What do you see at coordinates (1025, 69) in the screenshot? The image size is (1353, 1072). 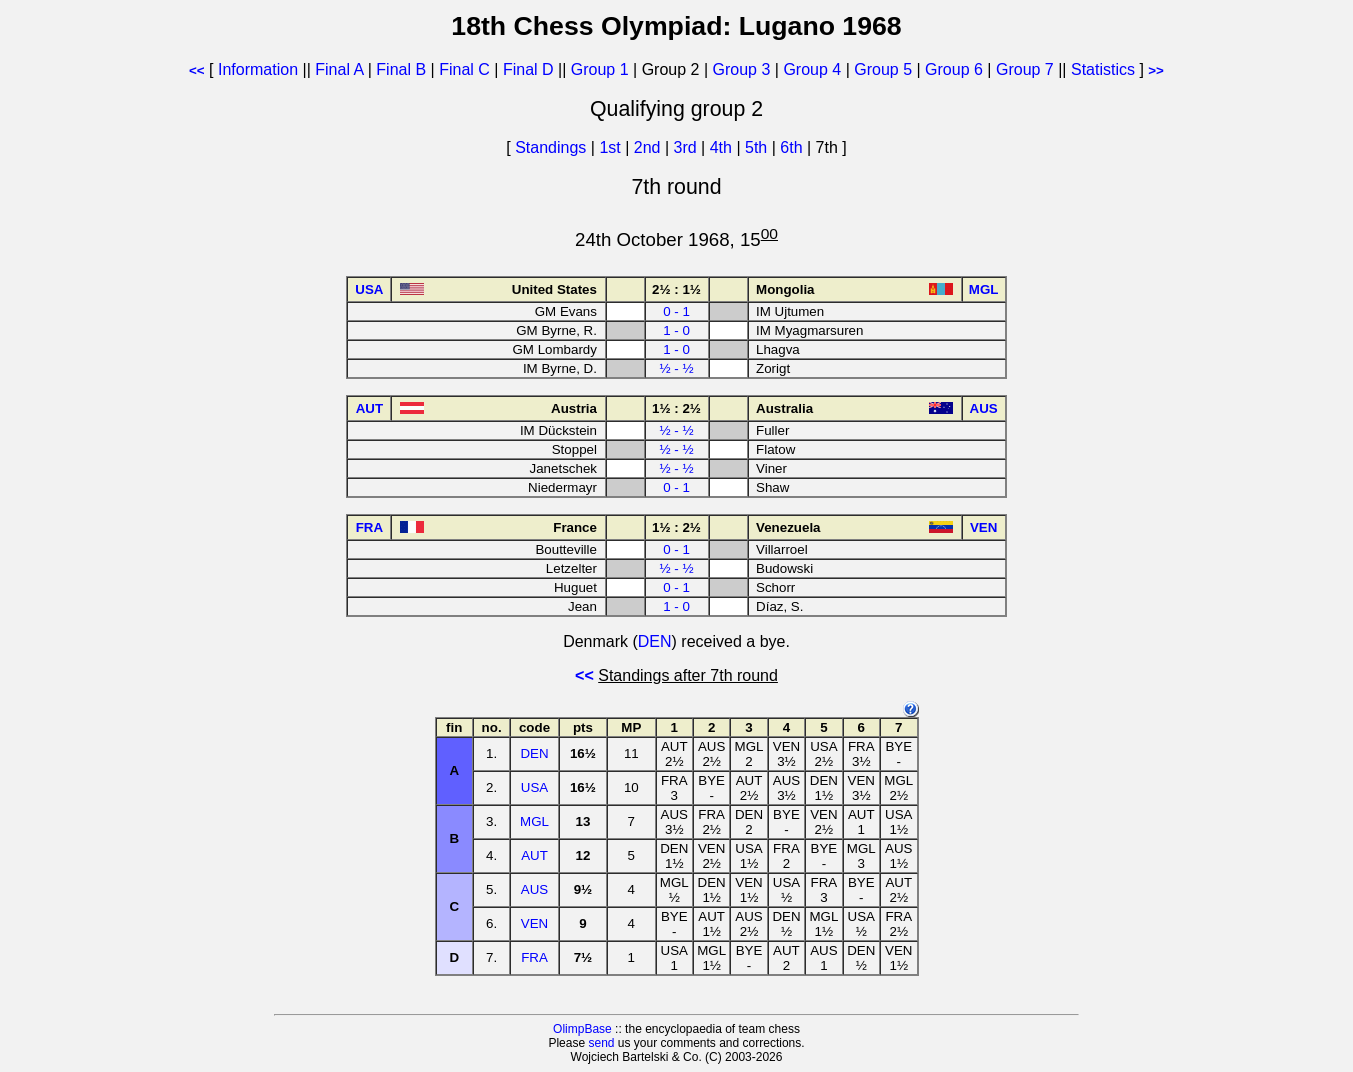 I see `Group 7` at bounding box center [1025, 69].